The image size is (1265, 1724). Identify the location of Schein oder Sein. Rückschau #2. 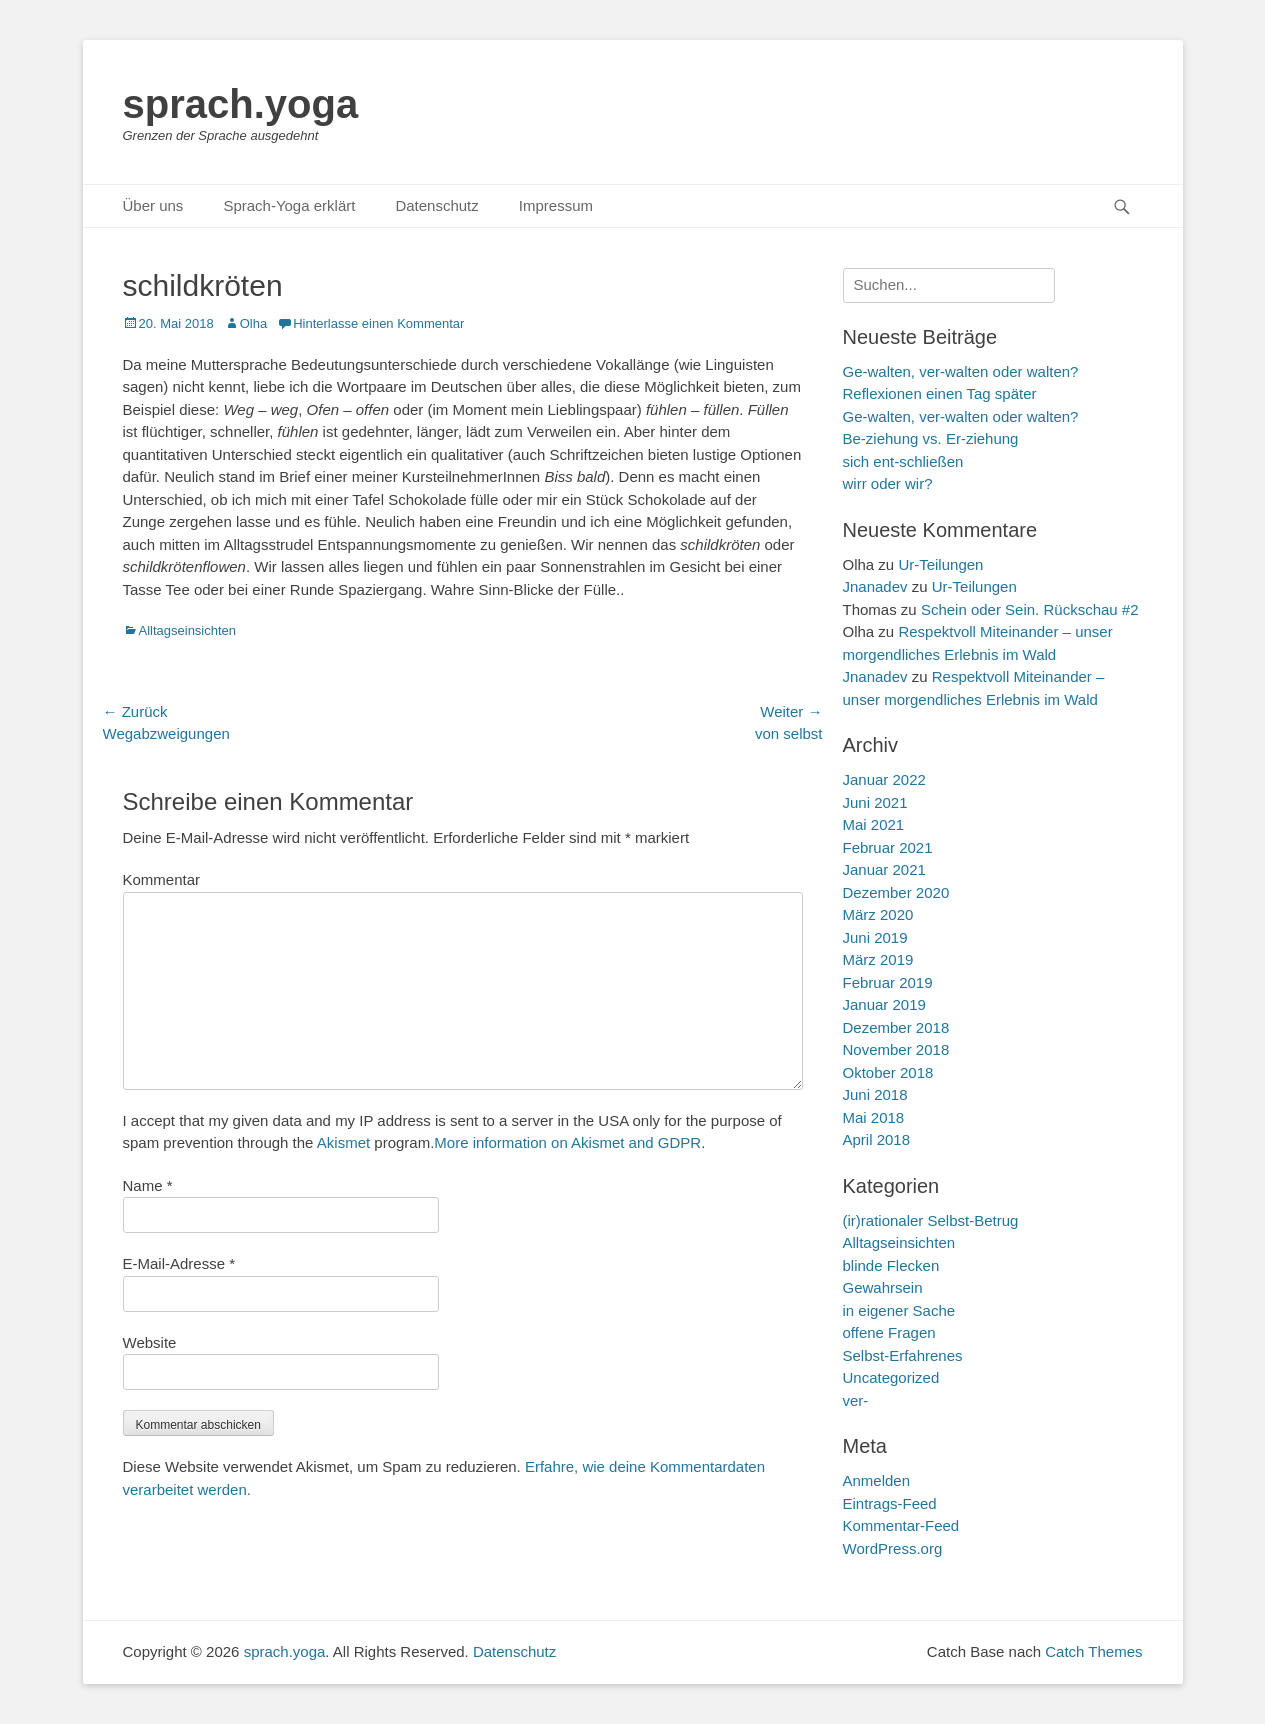
(1030, 609).